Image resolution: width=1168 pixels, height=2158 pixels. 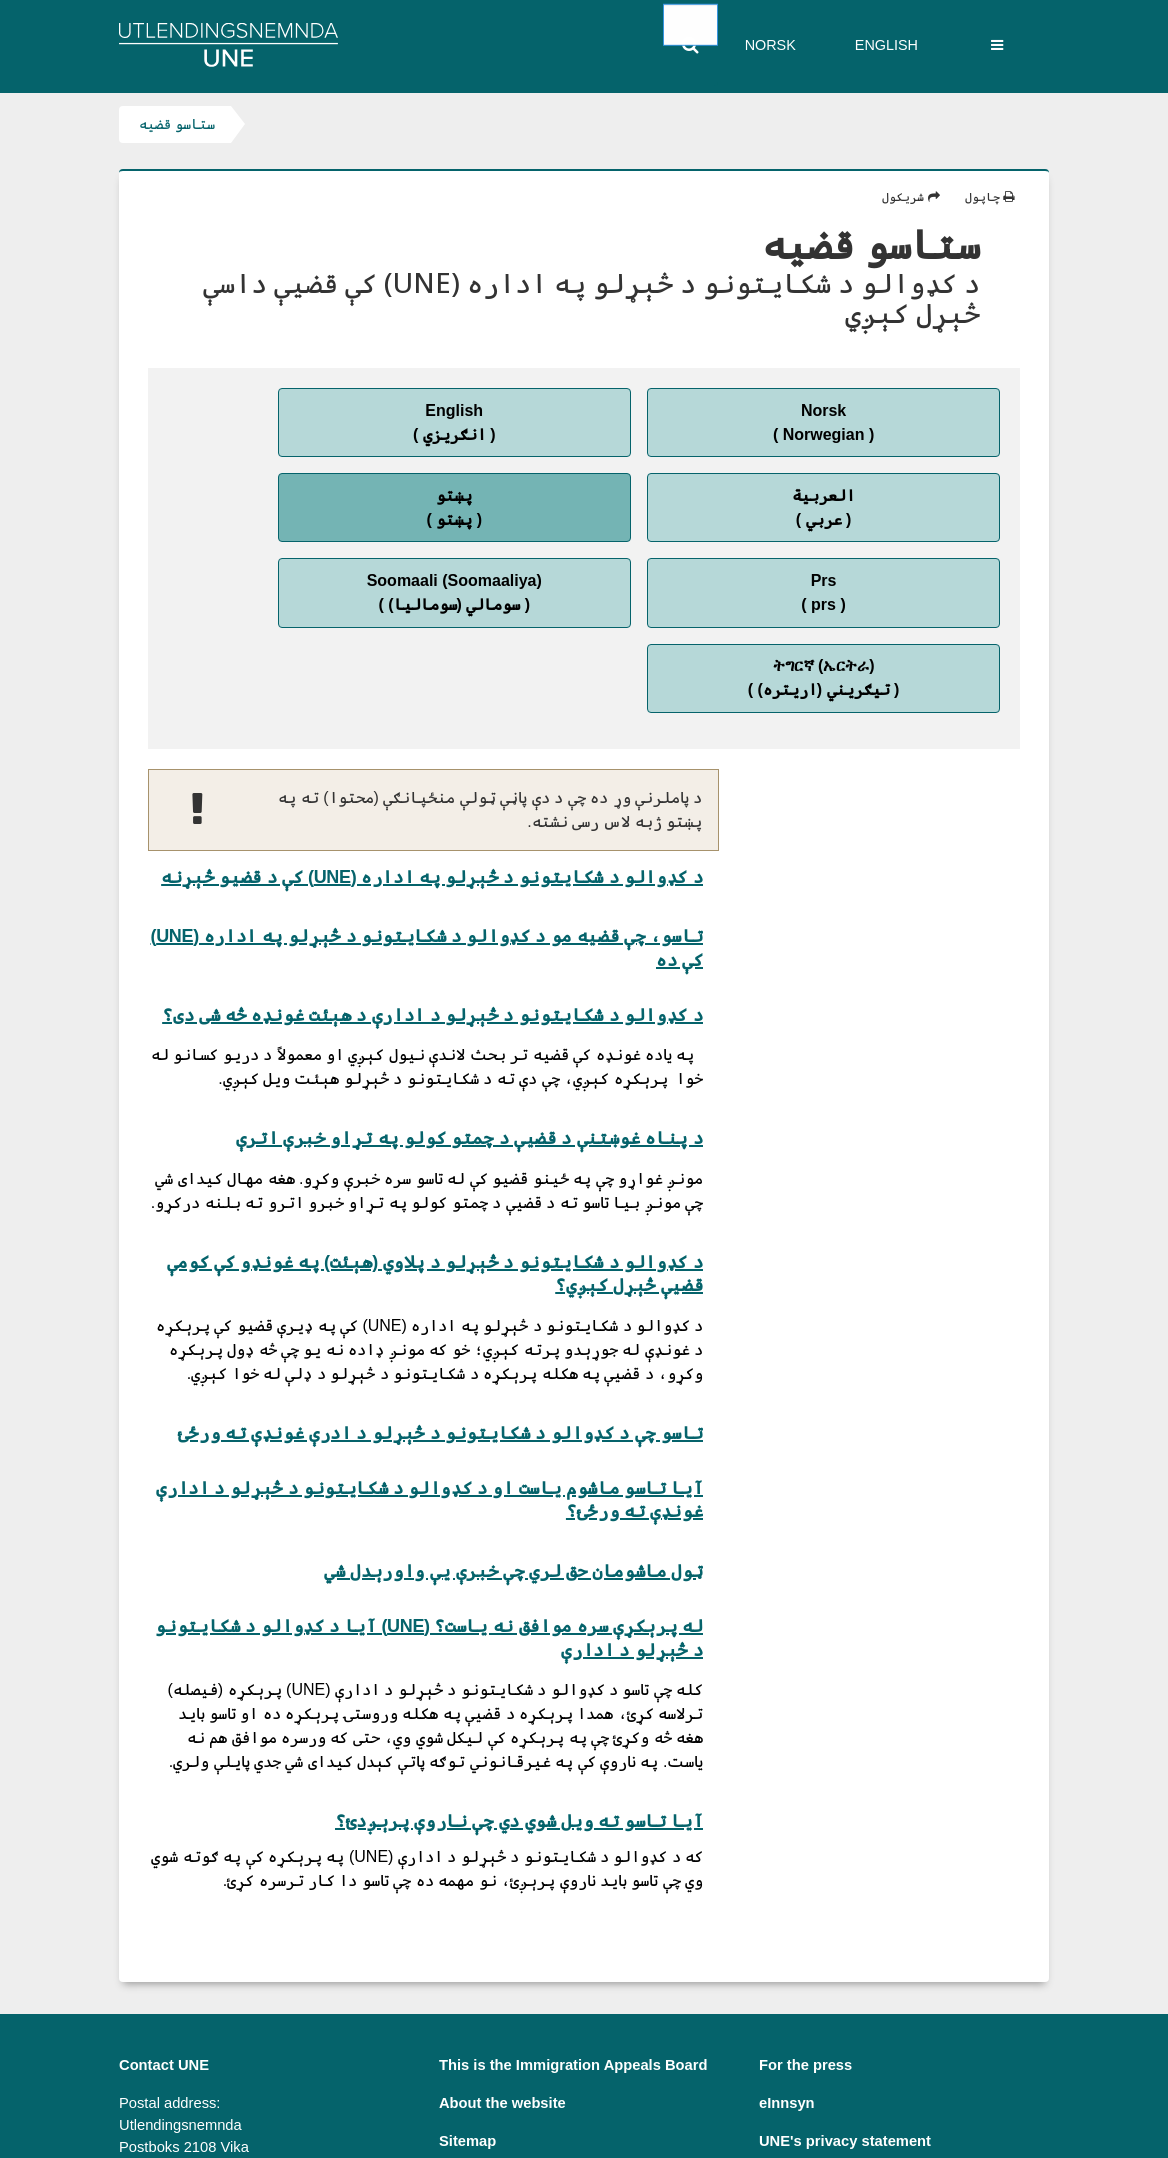 What do you see at coordinates (502, 1957) in the screenshot?
I see `About the website` at bounding box center [502, 1957].